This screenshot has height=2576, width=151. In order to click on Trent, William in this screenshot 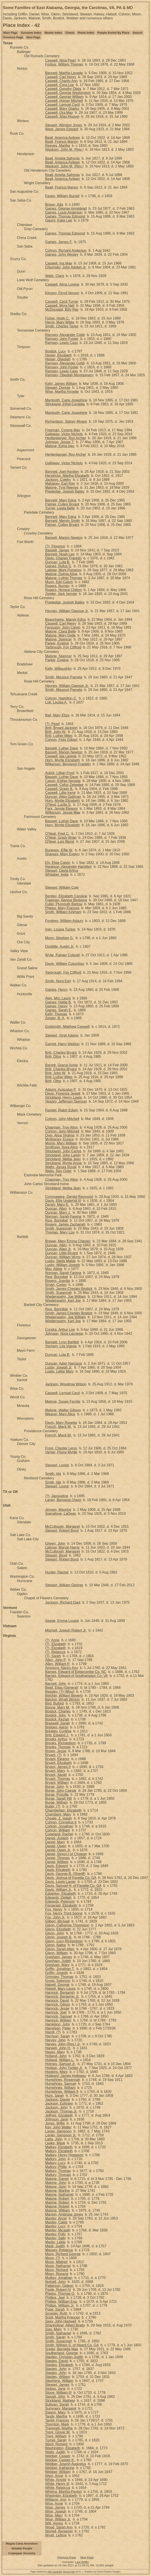, I will do `click(55, 2436)`.